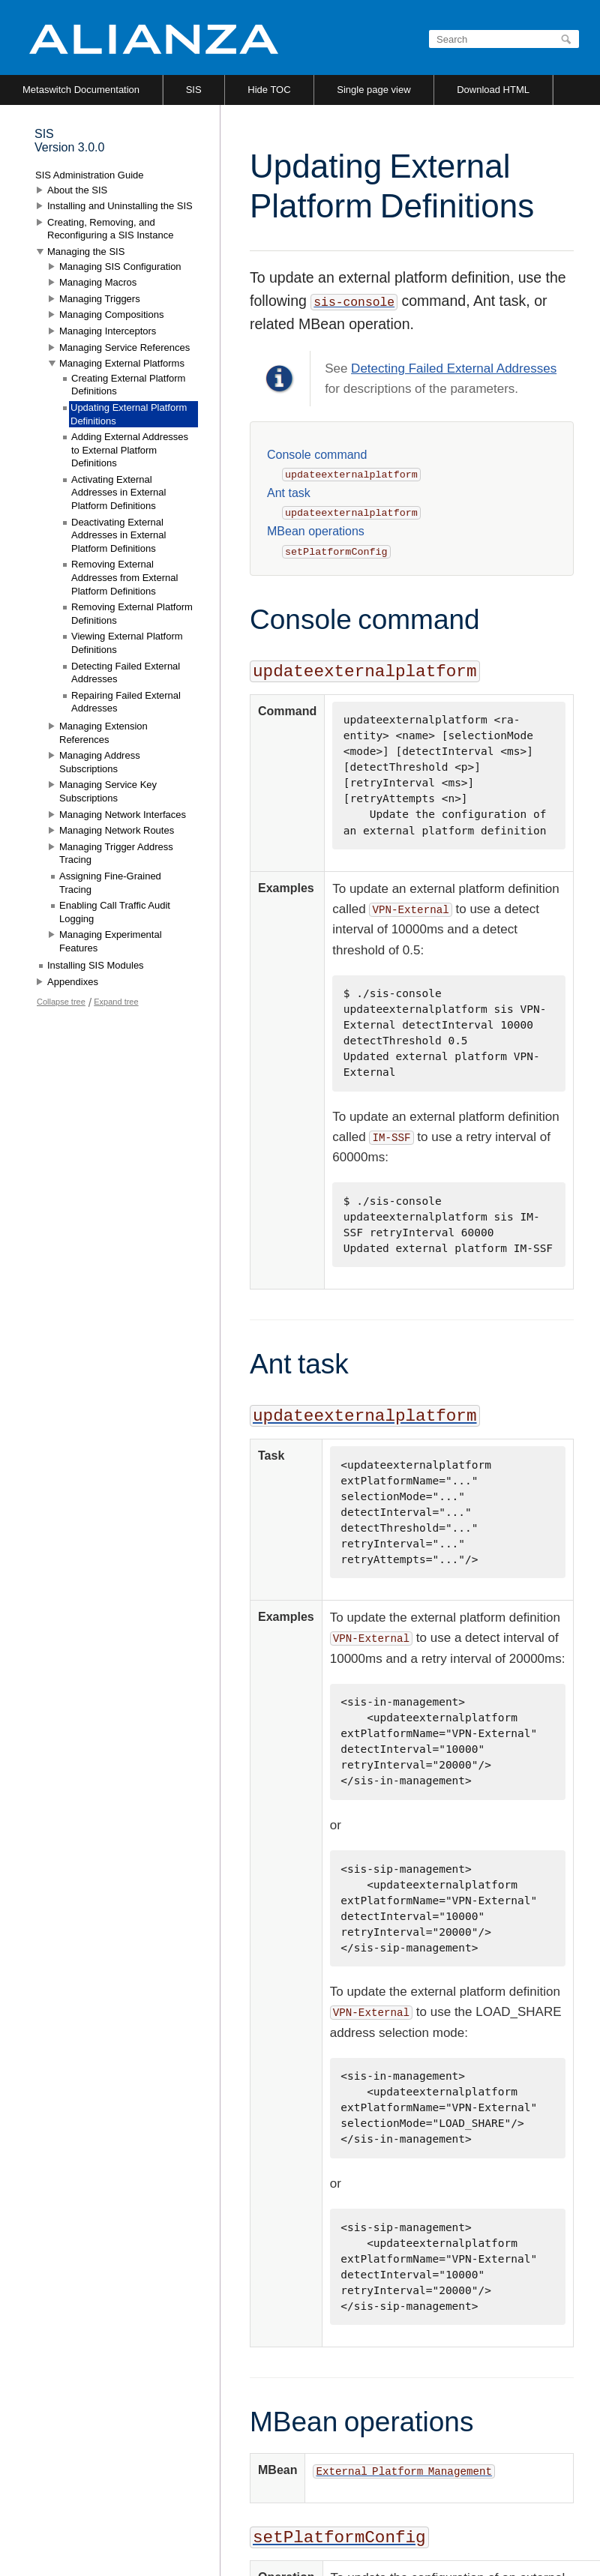  Describe the element at coordinates (132, 613) in the screenshot. I see `Removing External Platform Definitions` at that location.